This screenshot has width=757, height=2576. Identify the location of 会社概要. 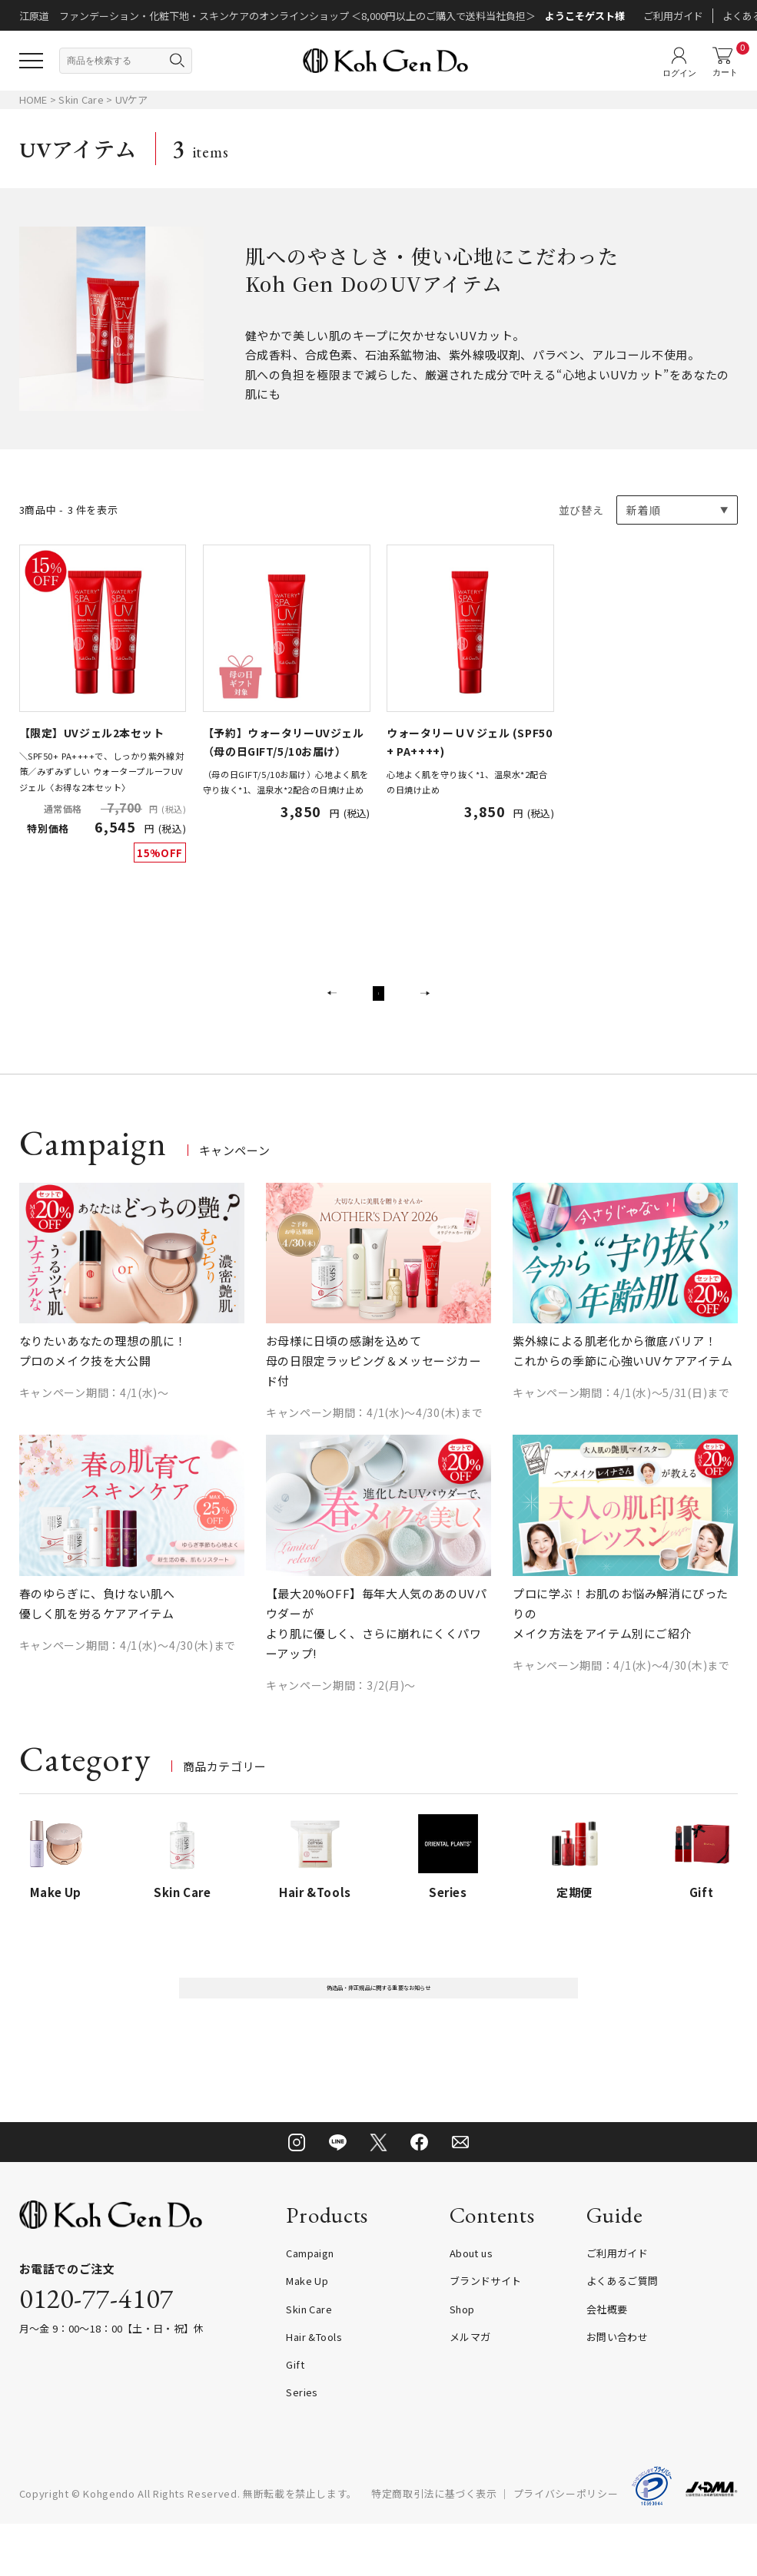
(607, 2360).